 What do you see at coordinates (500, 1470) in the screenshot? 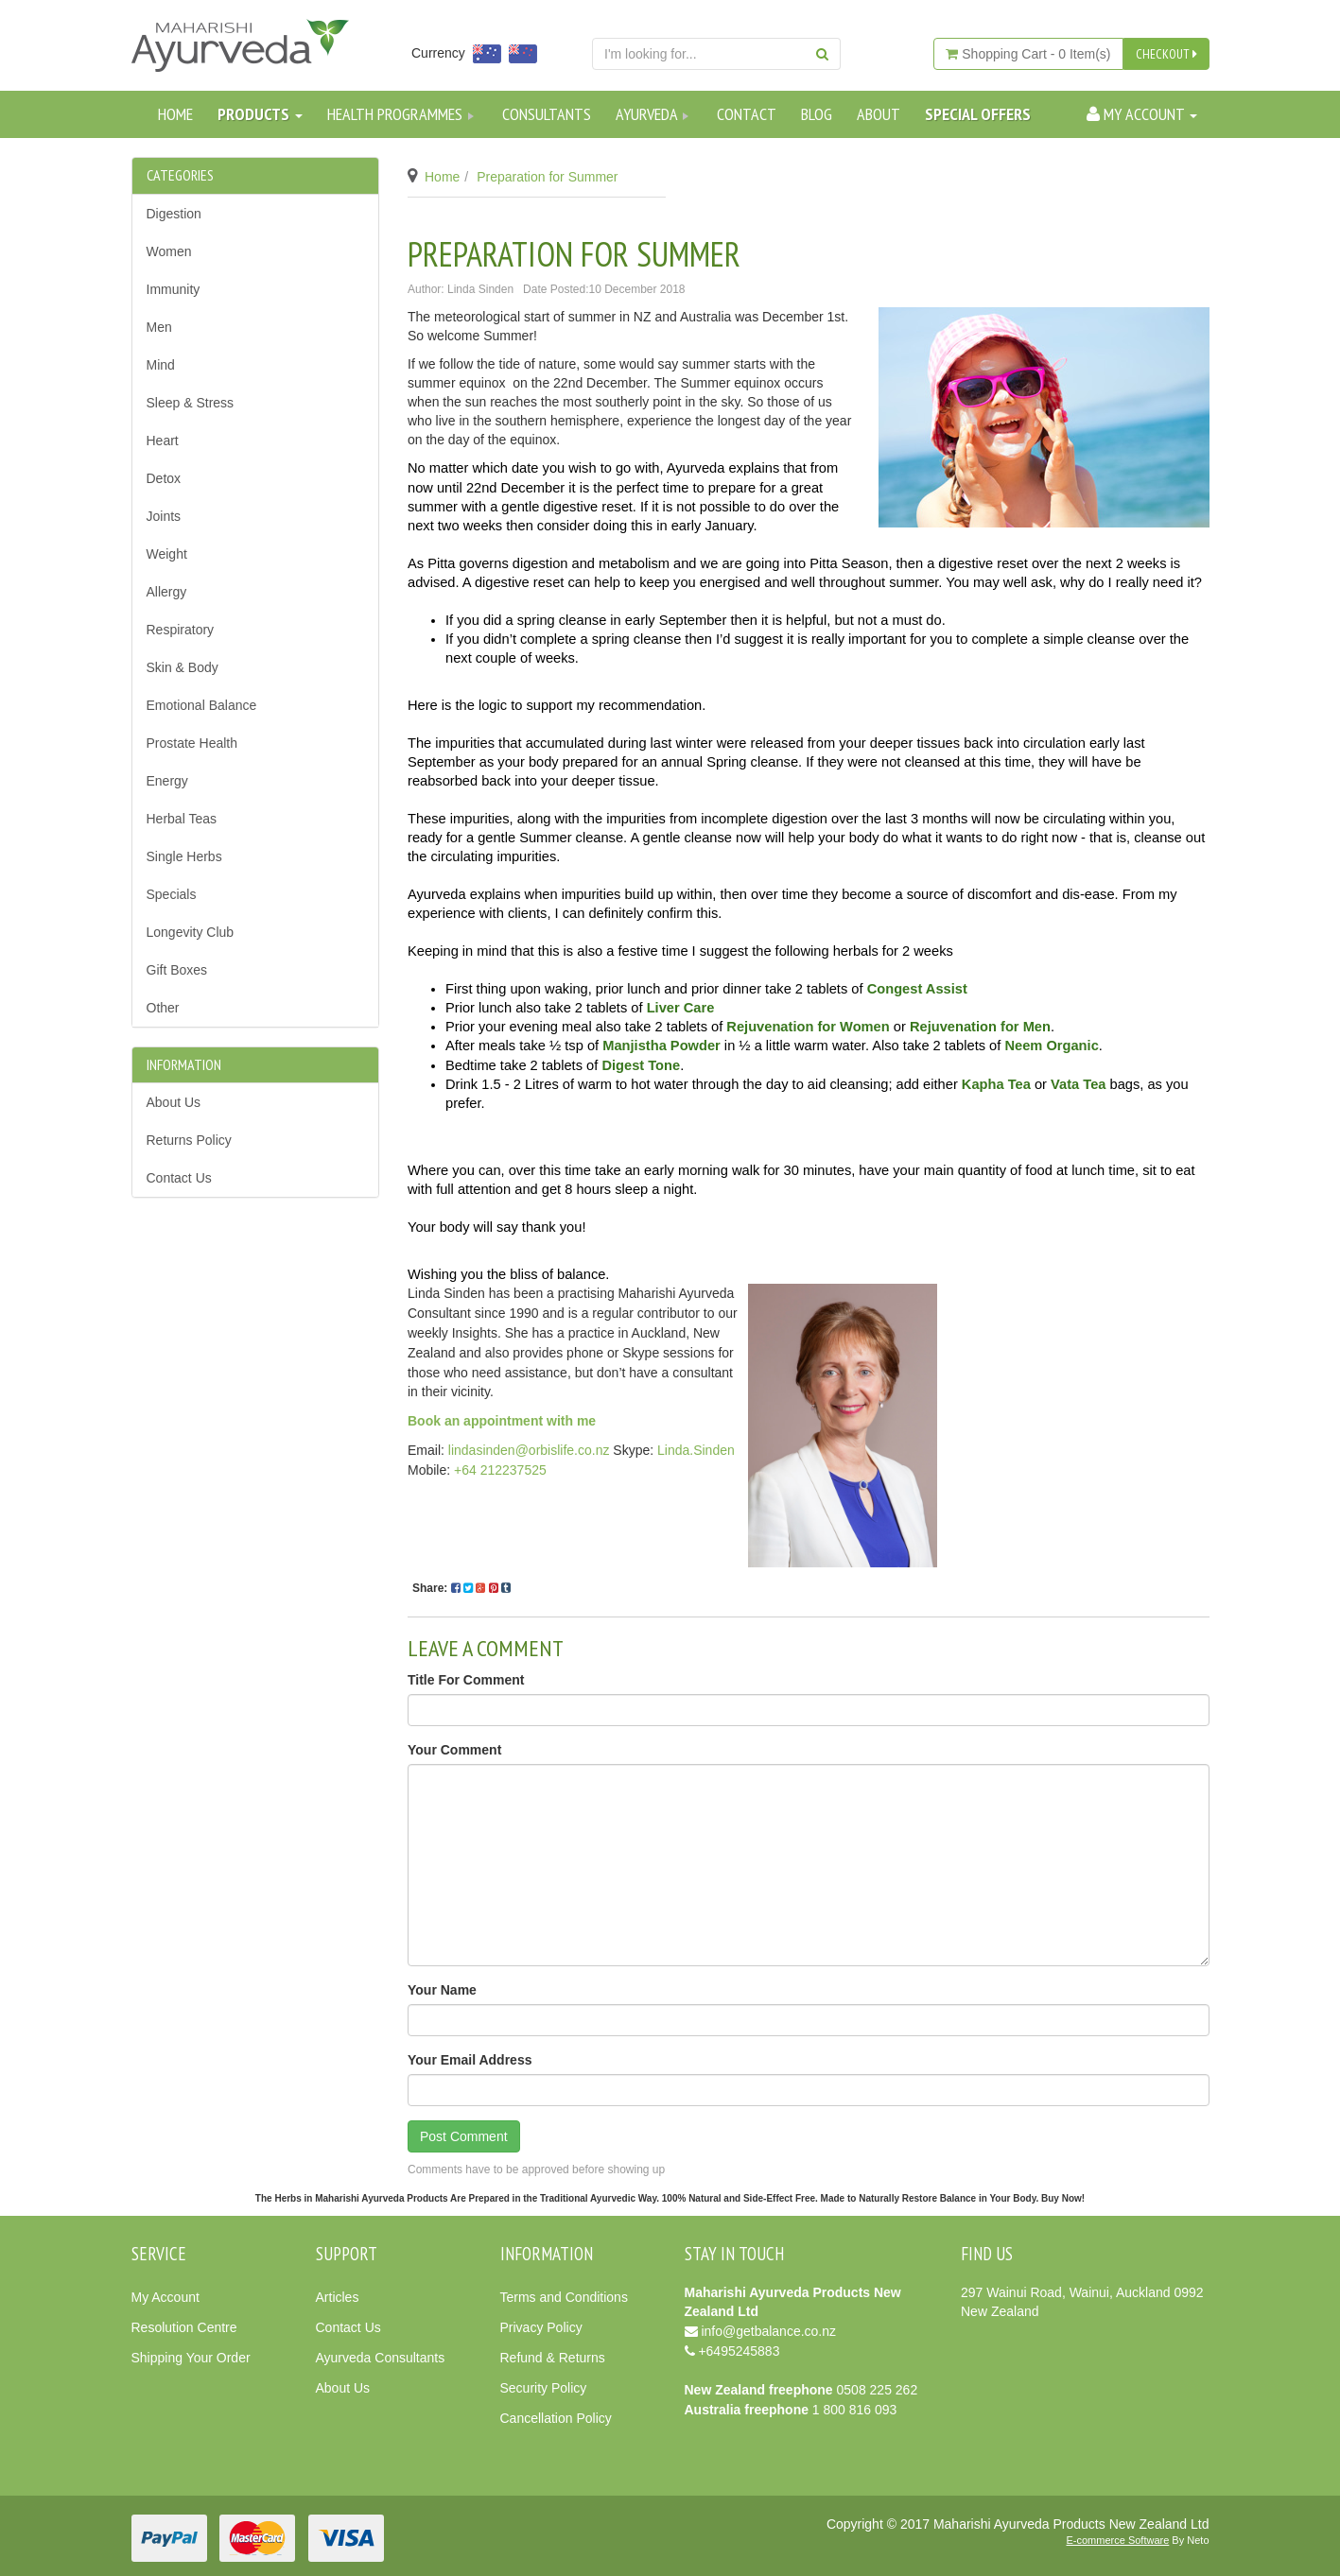
I see `+64 212237525` at bounding box center [500, 1470].